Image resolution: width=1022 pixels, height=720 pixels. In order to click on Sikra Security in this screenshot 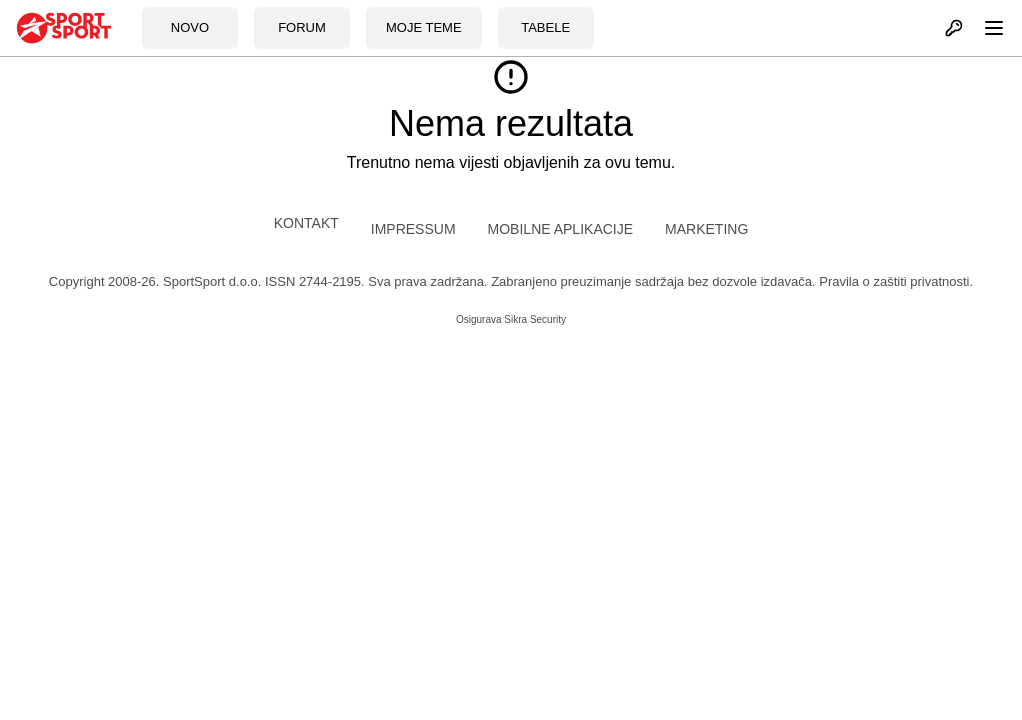, I will do `click(535, 319)`.